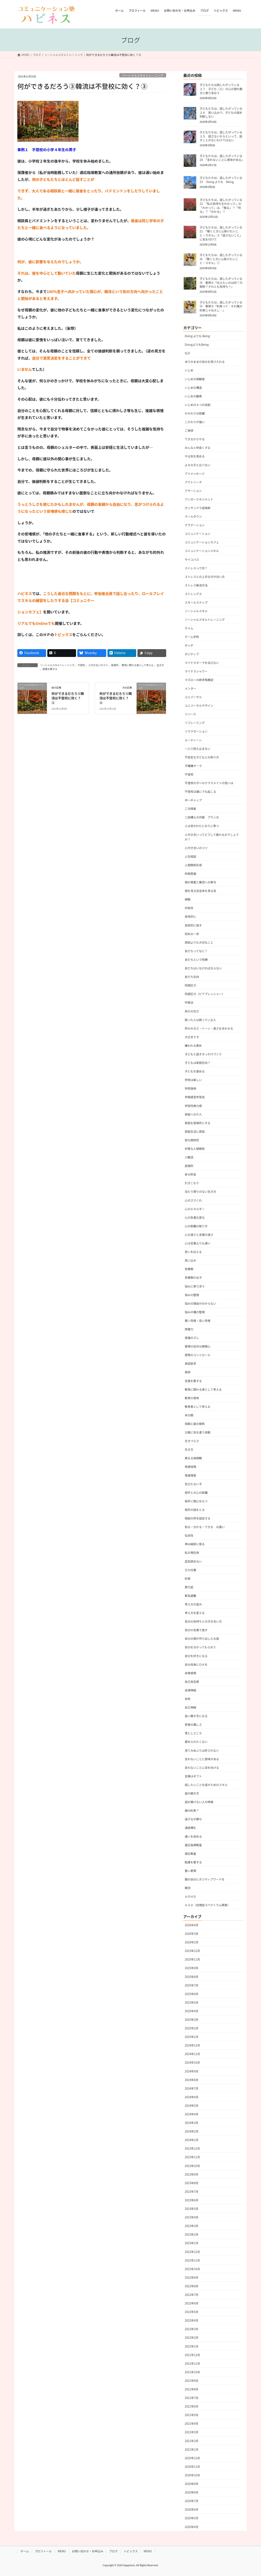 The image size is (261, 2576). Describe the element at coordinates (193, 766) in the screenshot. I see `不機嫌オーラ` at that location.